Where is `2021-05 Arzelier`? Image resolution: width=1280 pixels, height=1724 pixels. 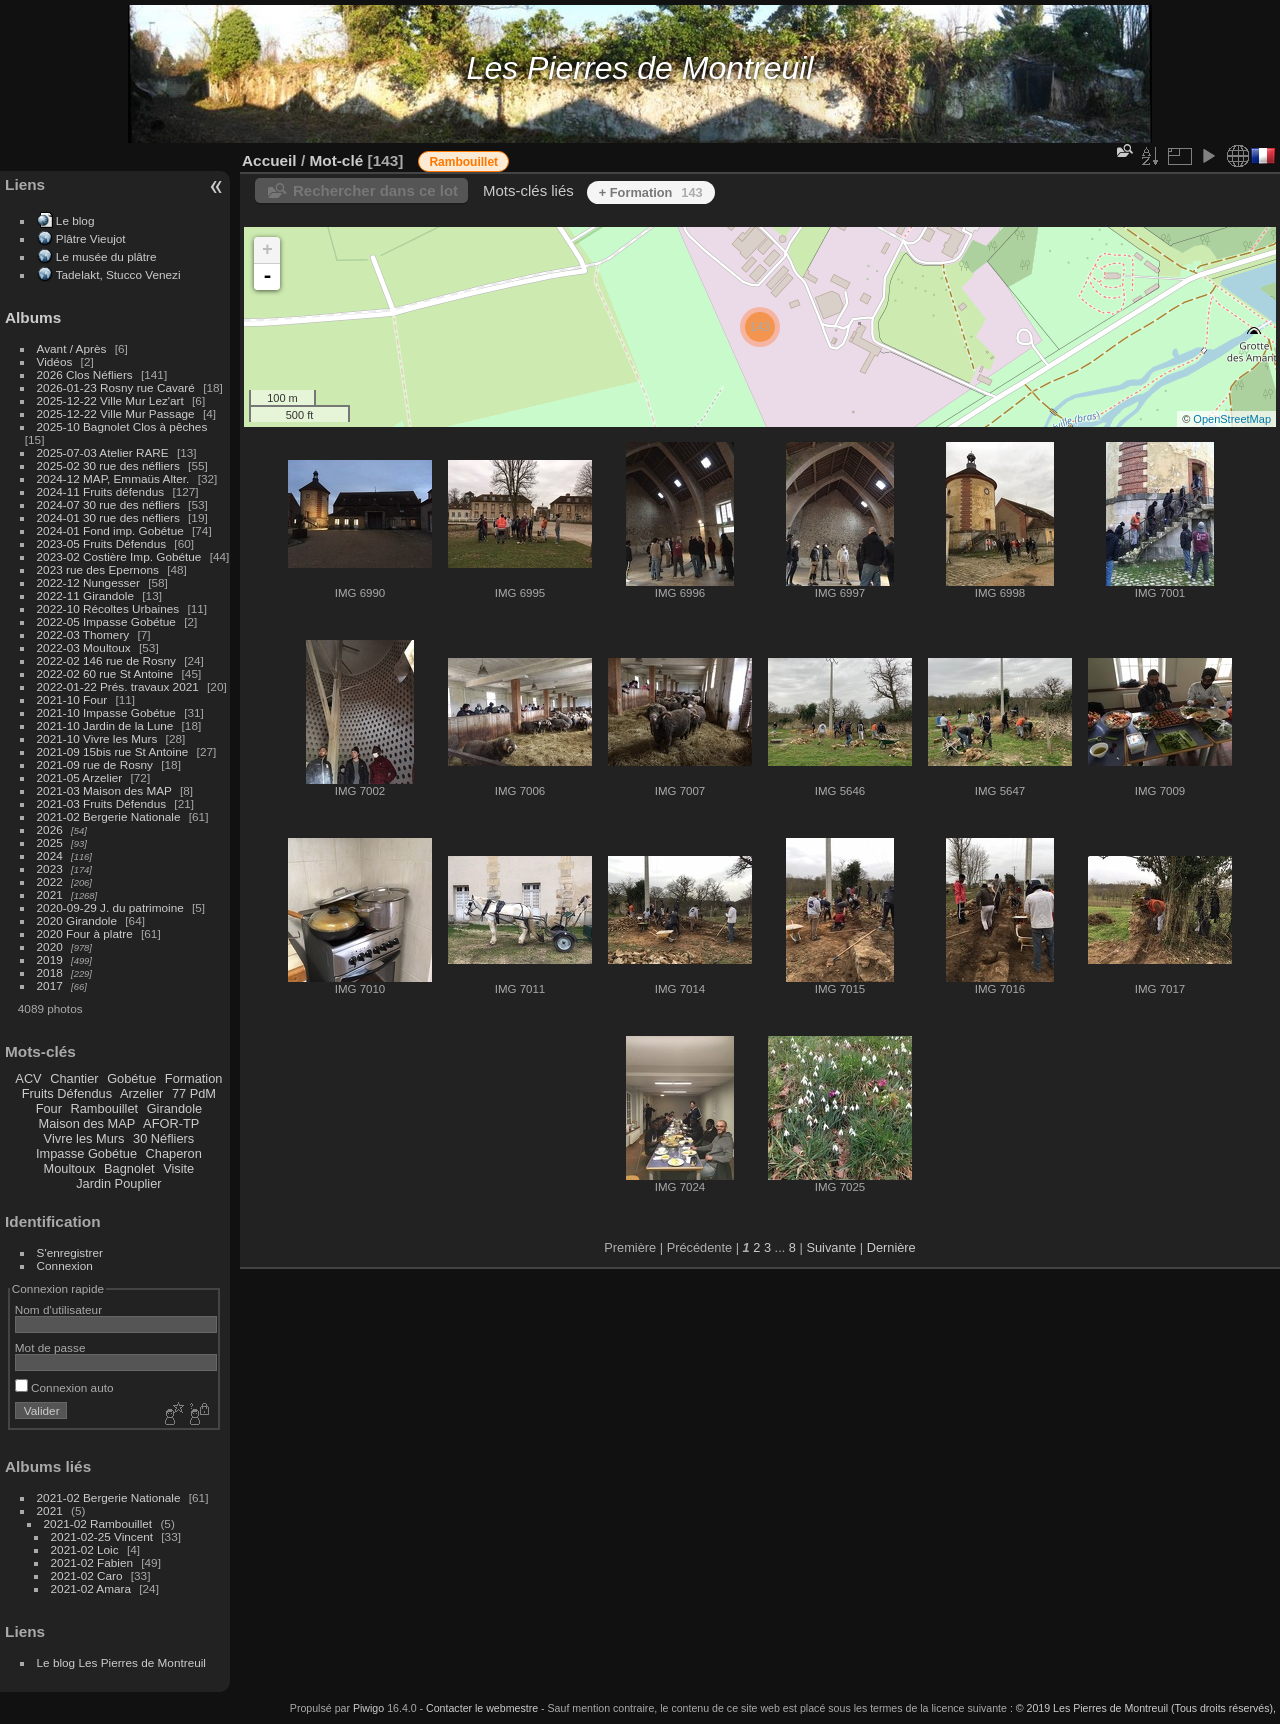
2021-05 Arzelier is located at coordinates (80, 777).